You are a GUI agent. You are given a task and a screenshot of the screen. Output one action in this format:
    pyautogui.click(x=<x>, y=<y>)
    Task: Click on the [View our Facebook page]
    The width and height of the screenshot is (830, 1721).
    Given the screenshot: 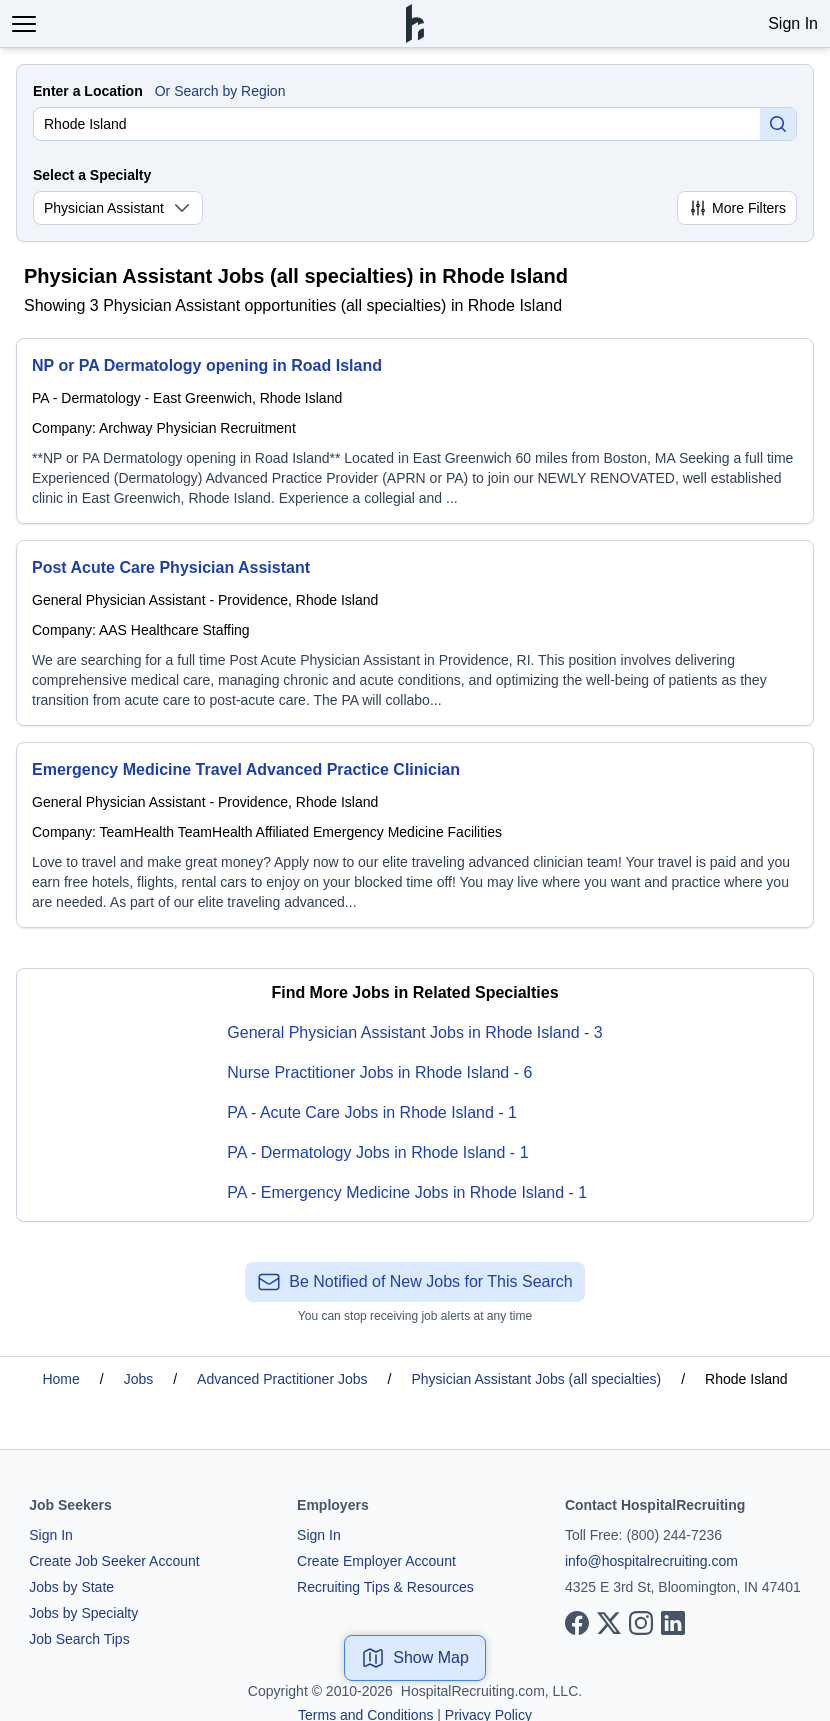 What is the action you would take?
    pyautogui.click(x=577, y=1623)
    